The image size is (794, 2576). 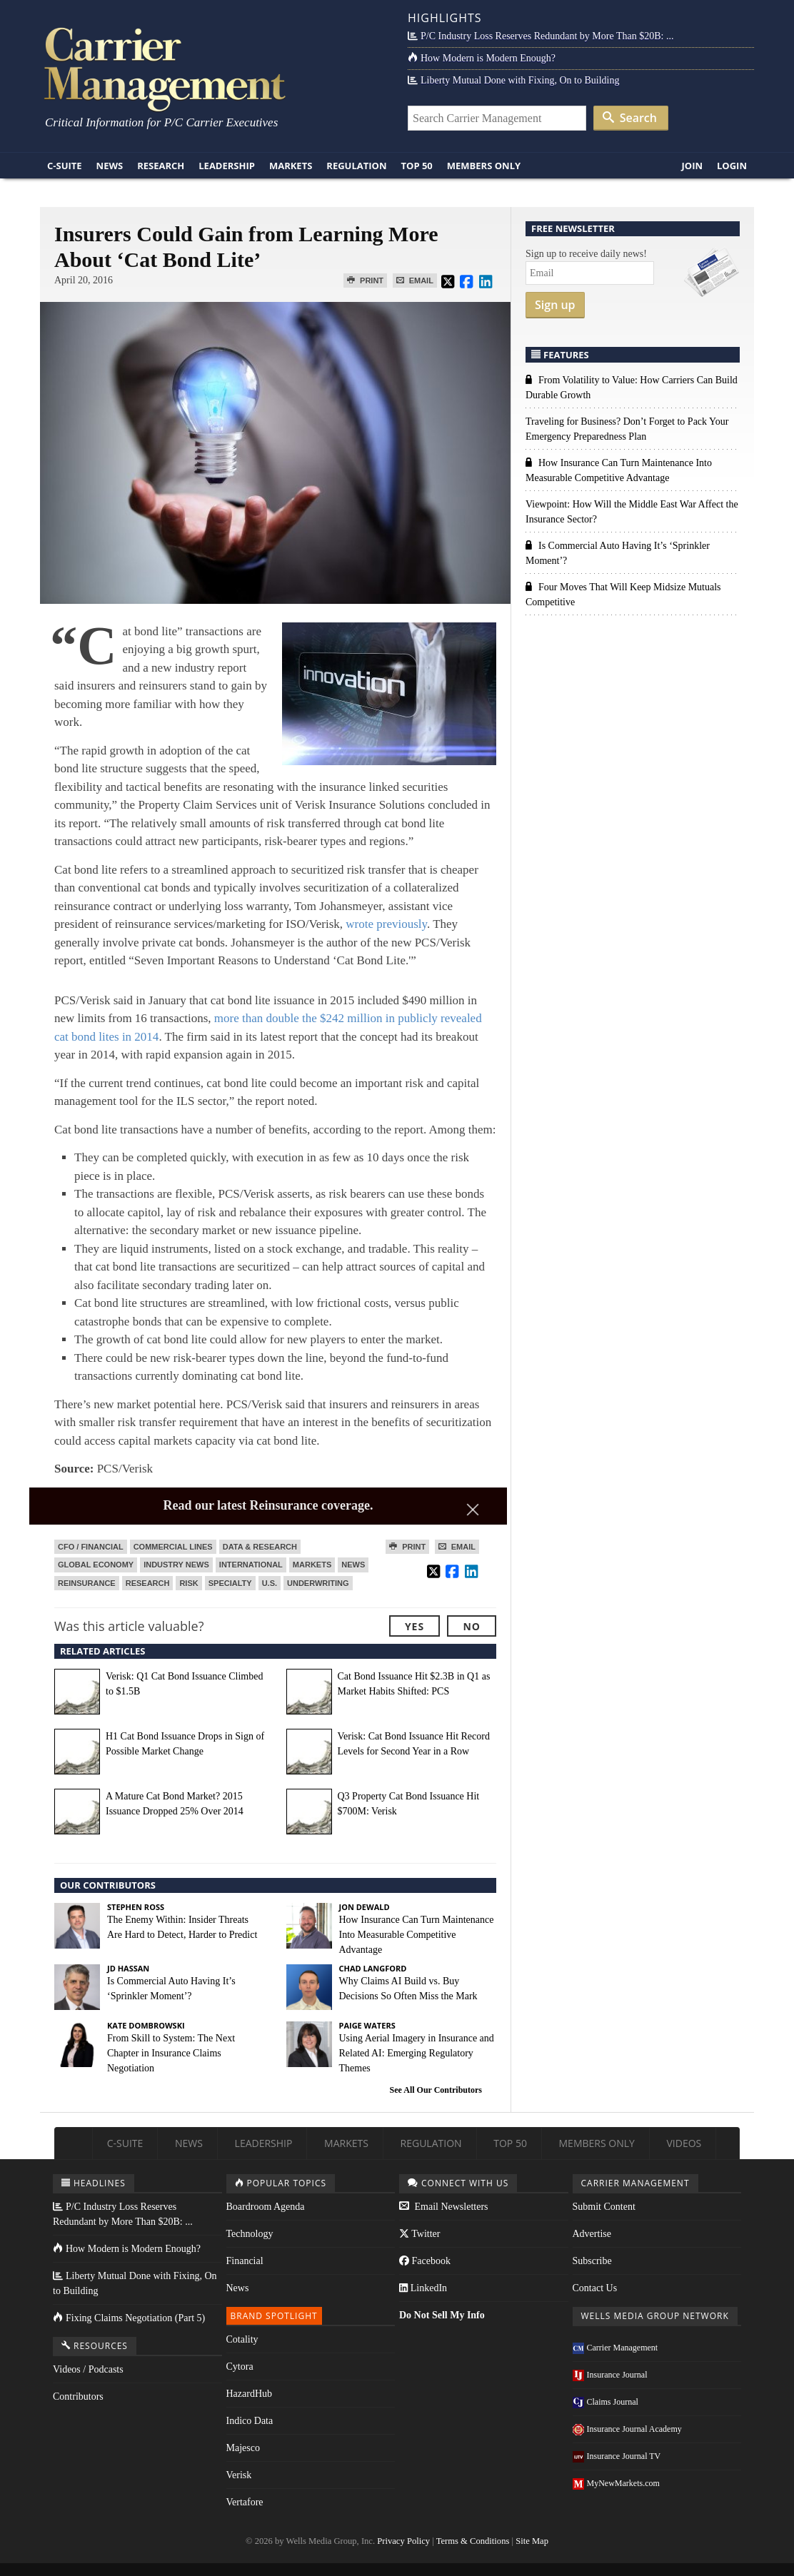 I want to click on Leadership, so click(x=226, y=165).